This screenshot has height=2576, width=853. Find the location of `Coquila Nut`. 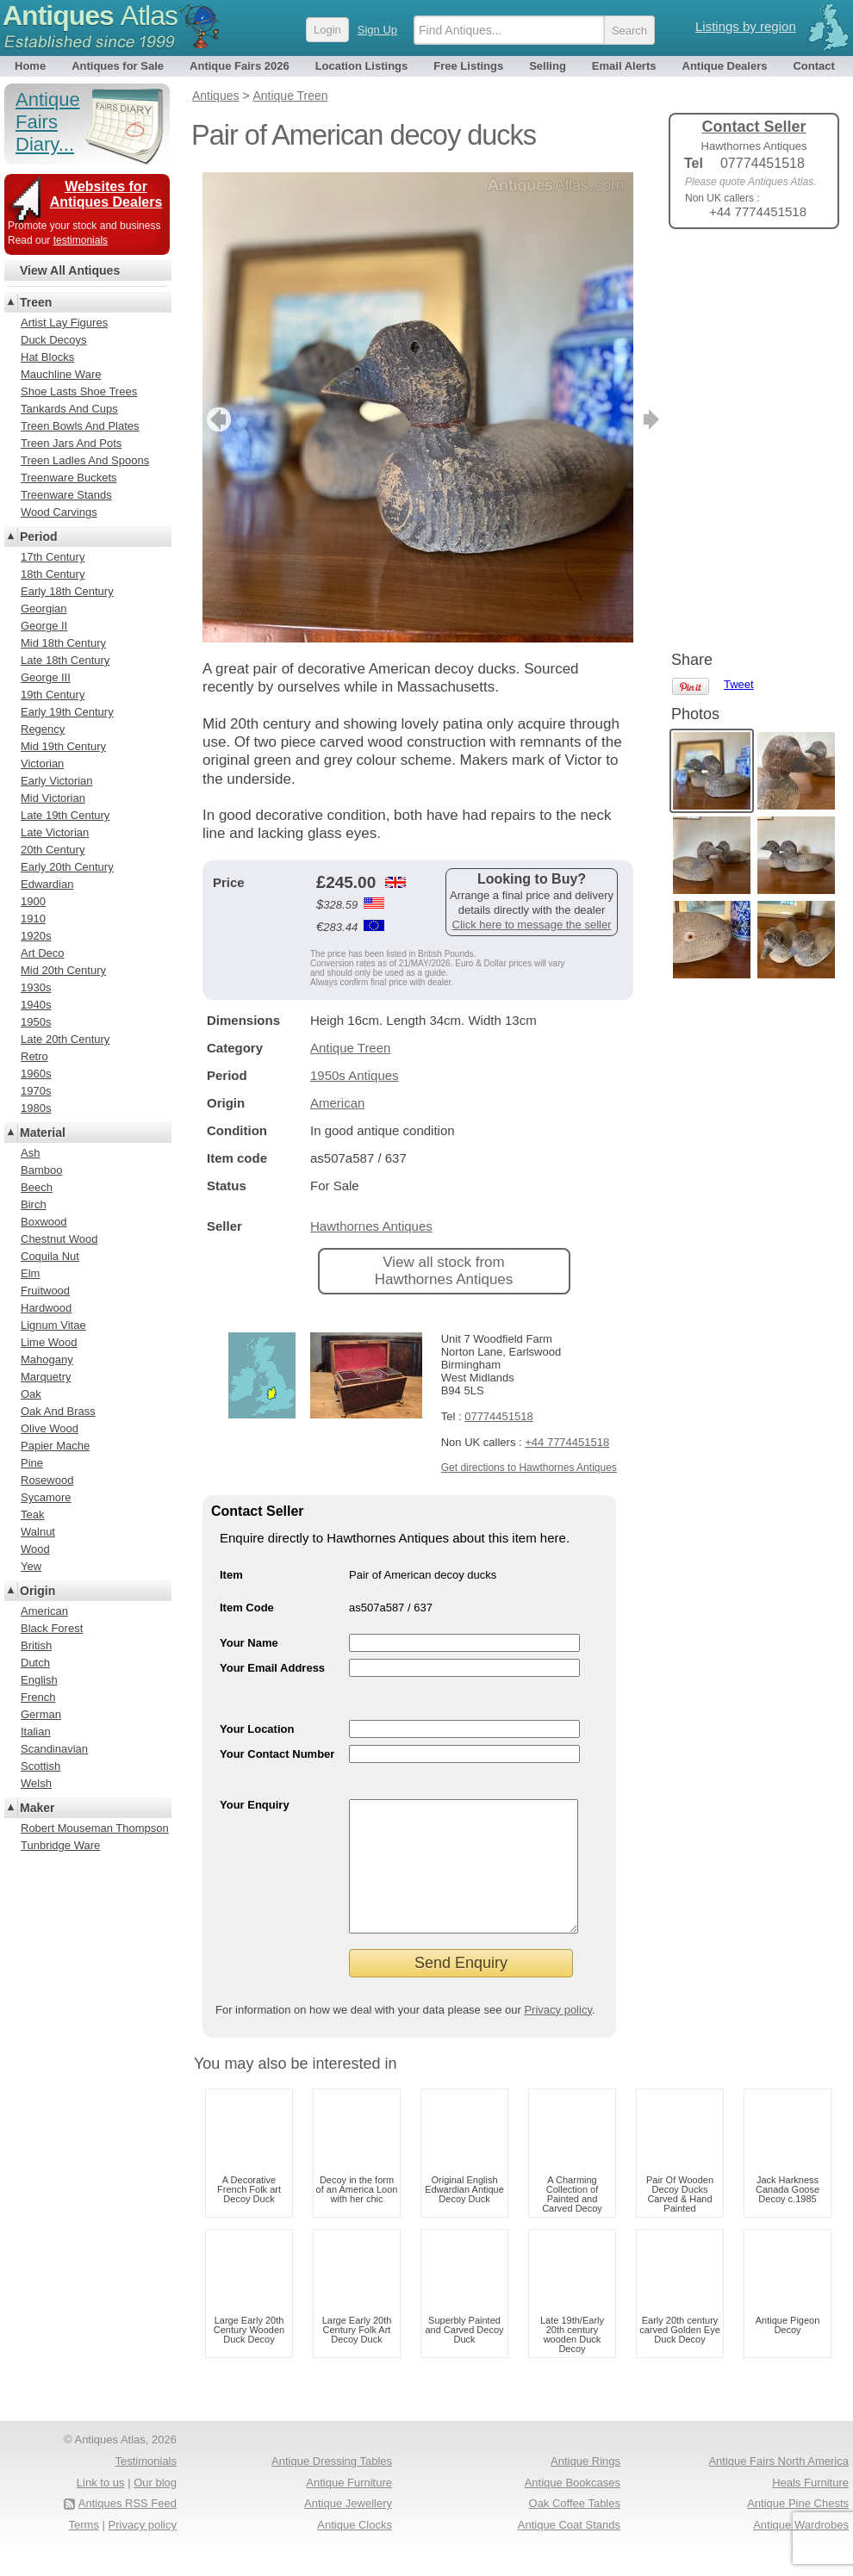

Coquila Nut is located at coordinates (50, 1256).